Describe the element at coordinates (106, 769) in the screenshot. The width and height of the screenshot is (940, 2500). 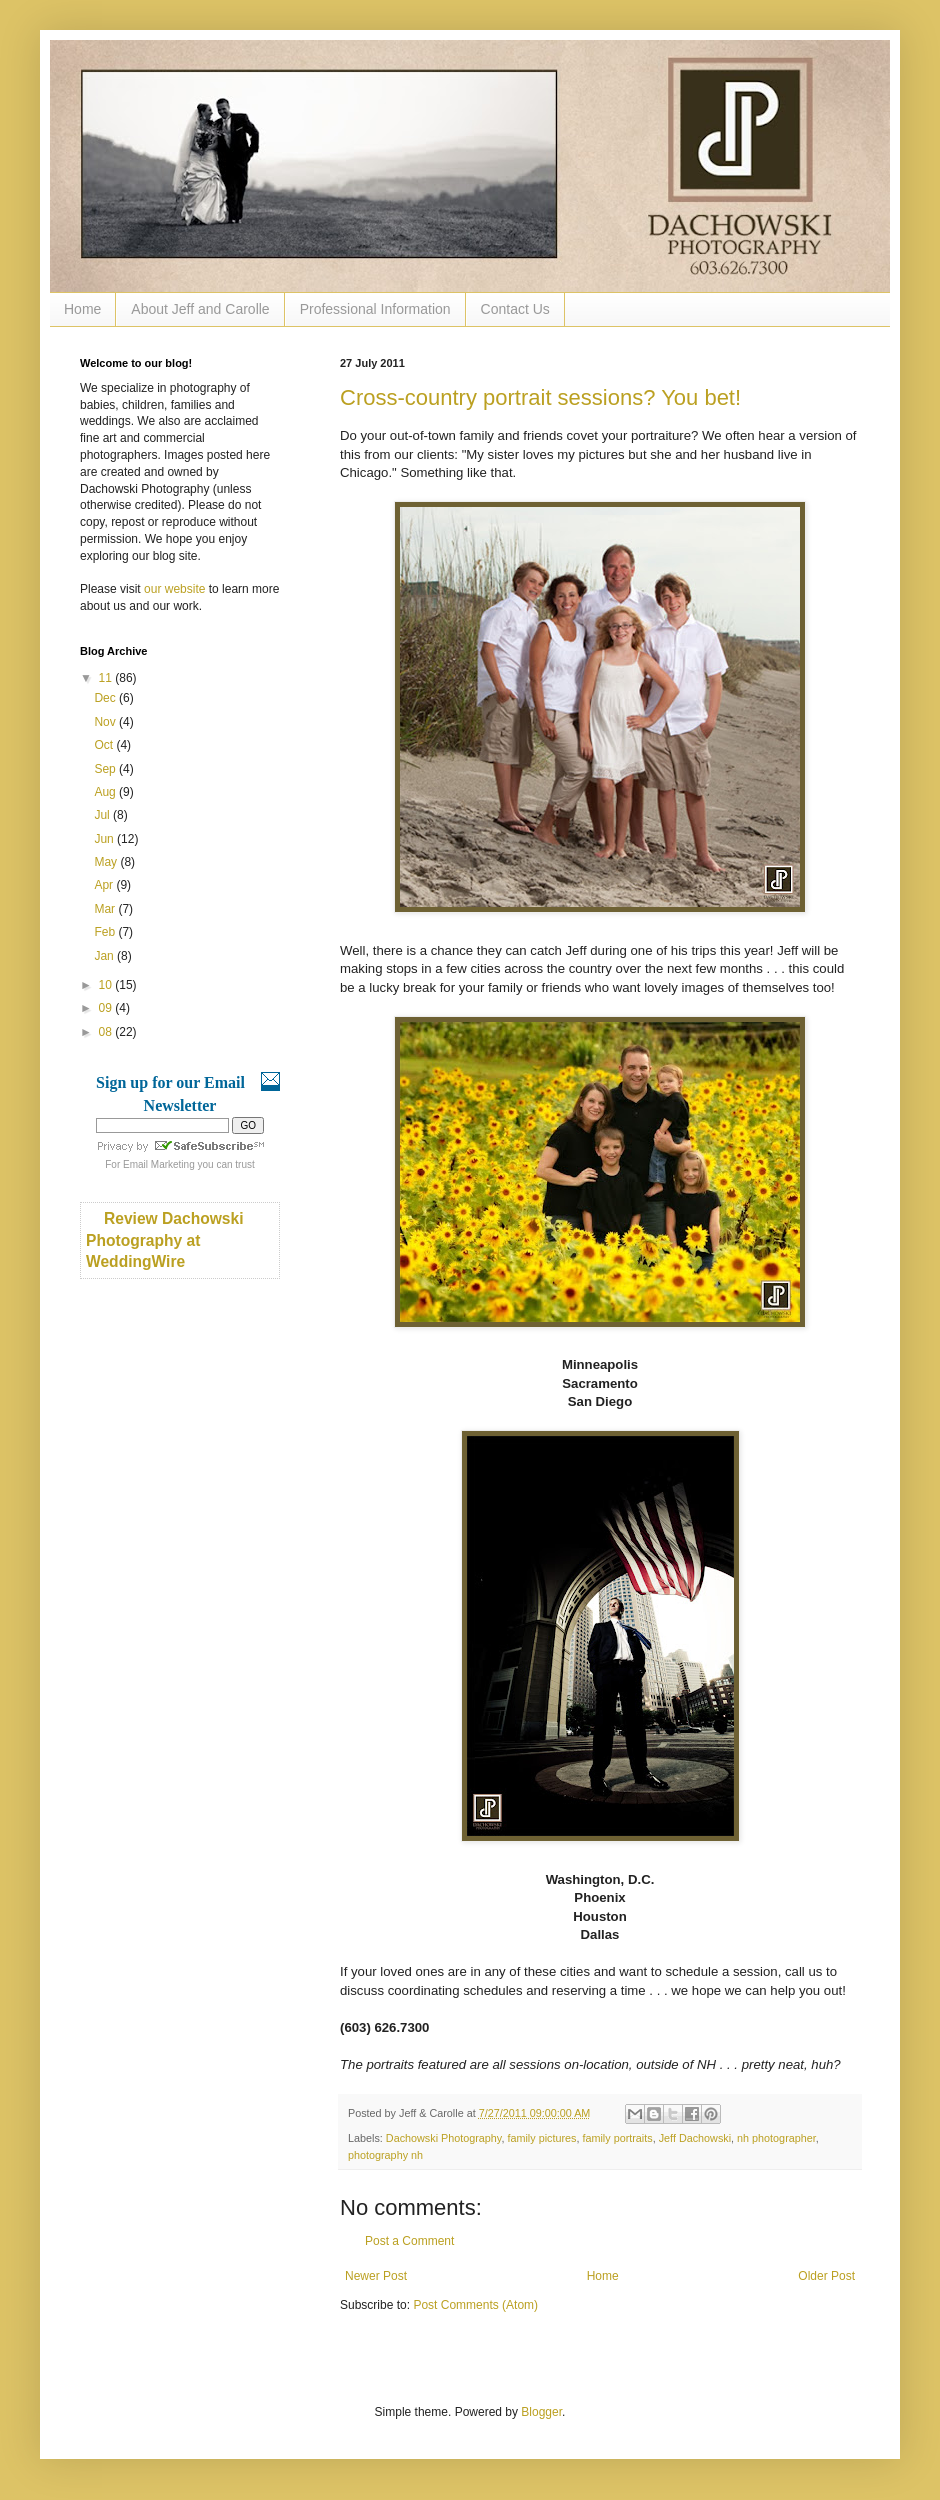
I see `Sep` at that location.